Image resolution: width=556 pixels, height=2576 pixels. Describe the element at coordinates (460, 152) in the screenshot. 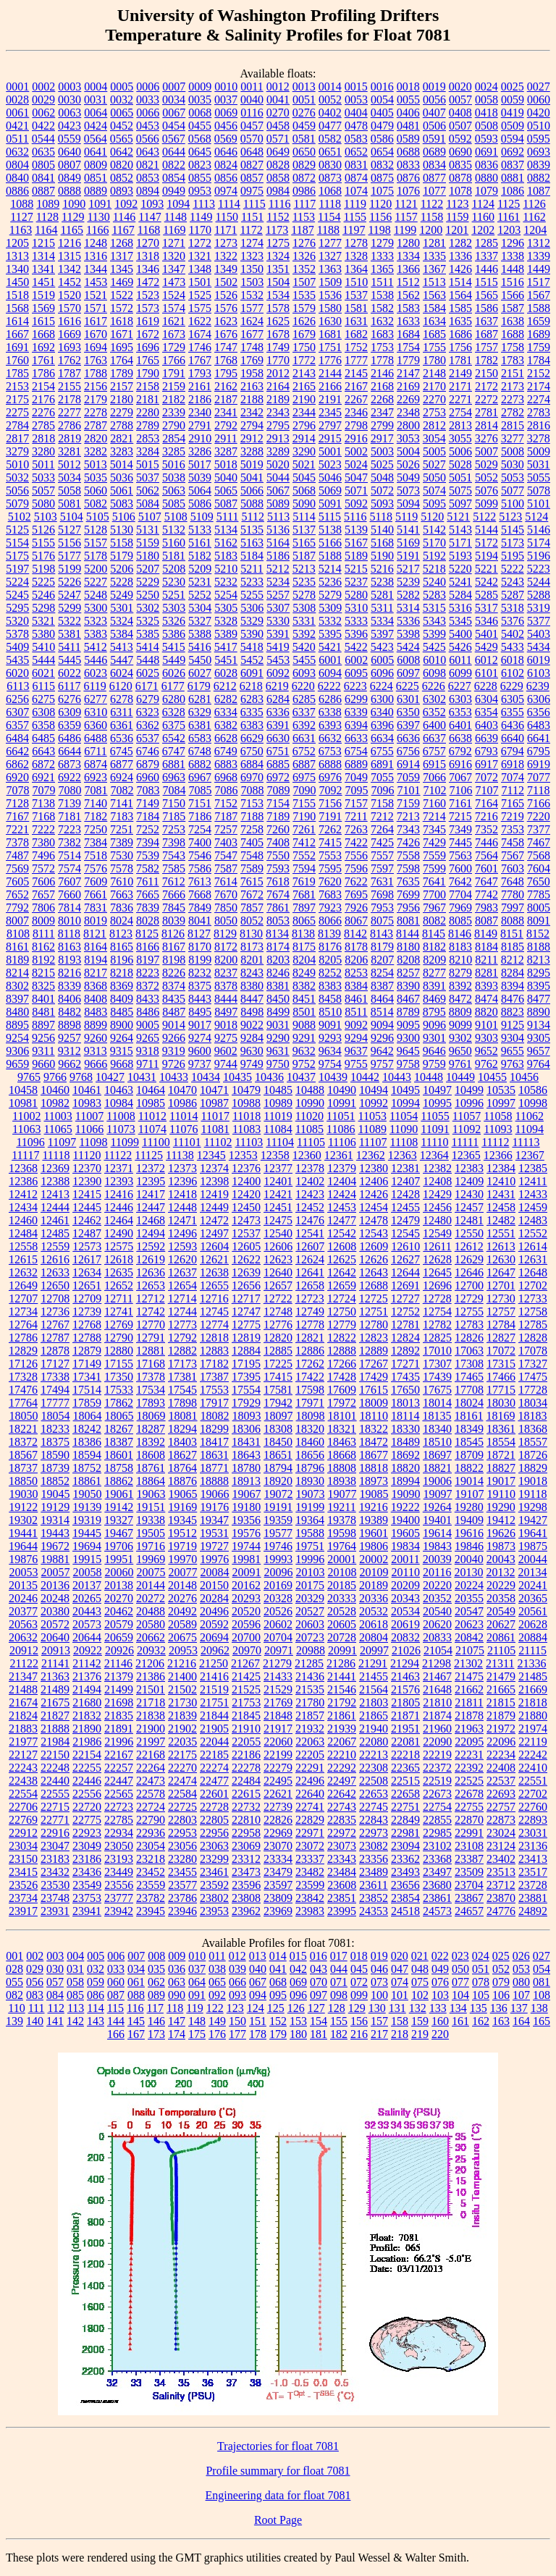

I see `0690` at that location.